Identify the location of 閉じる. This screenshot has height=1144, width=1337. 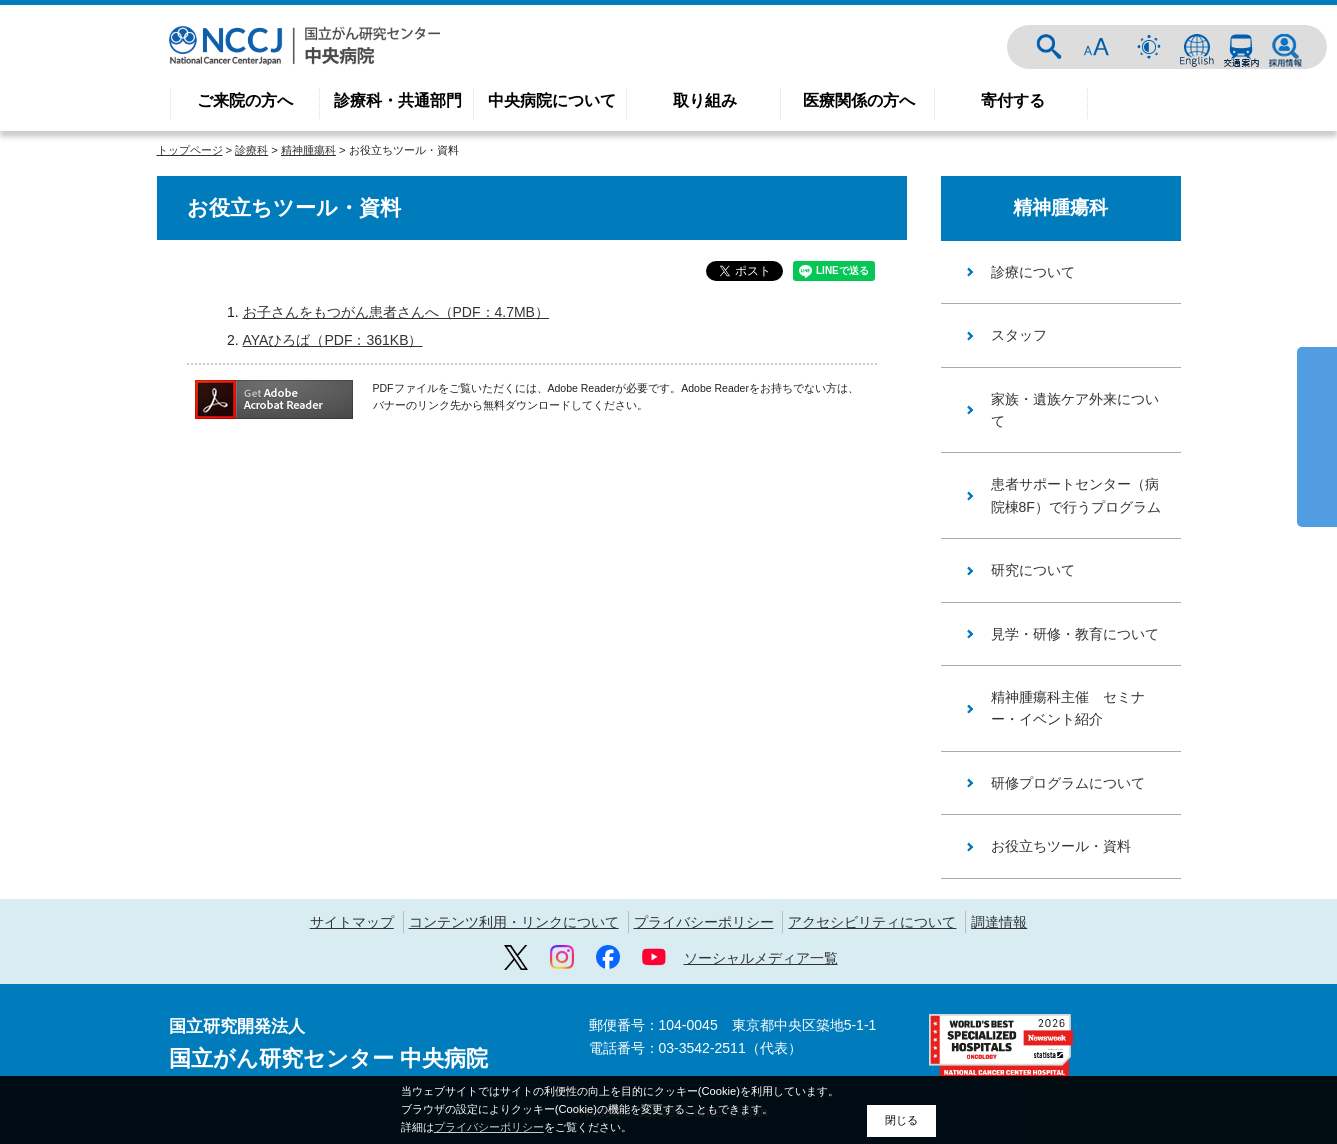
(901, 1120).